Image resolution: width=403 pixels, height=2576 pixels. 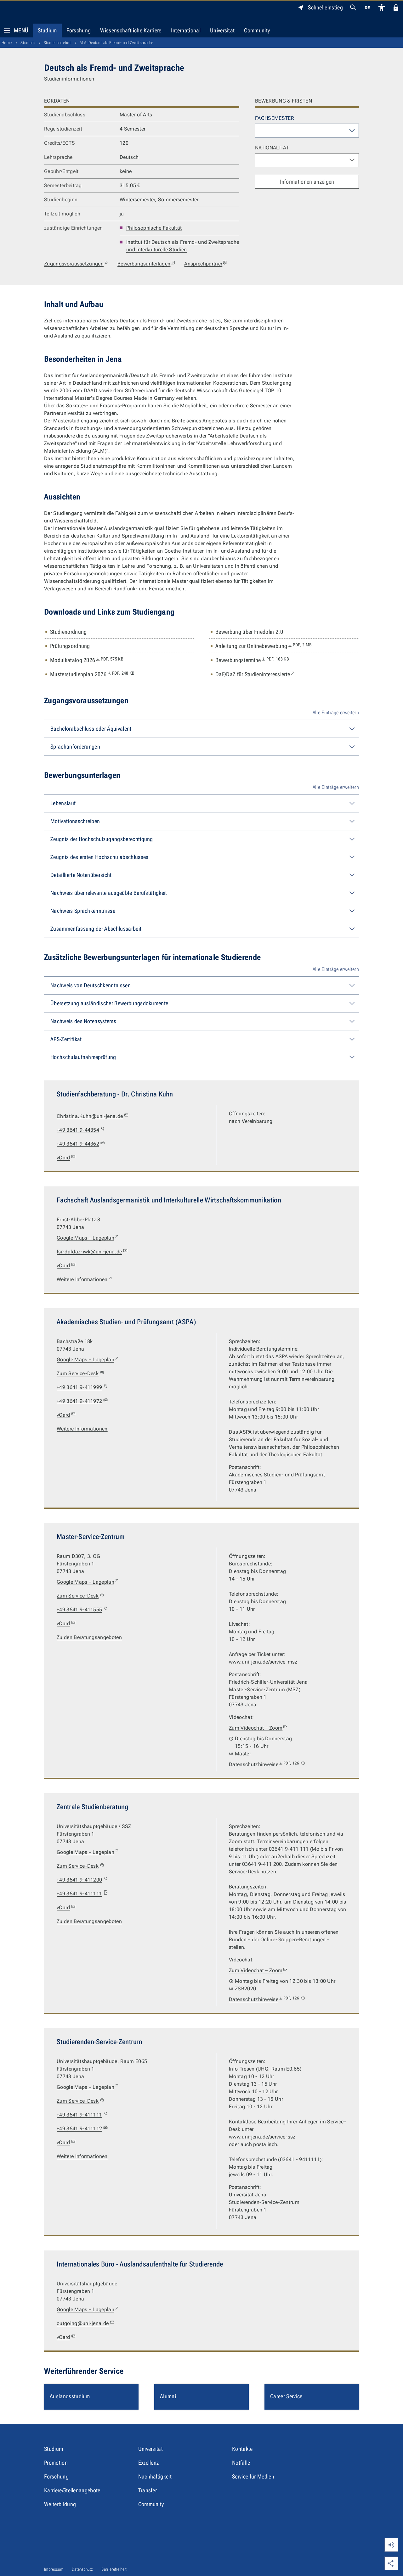 I want to click on Auslandsstudium, so click(x=70, y=2396).